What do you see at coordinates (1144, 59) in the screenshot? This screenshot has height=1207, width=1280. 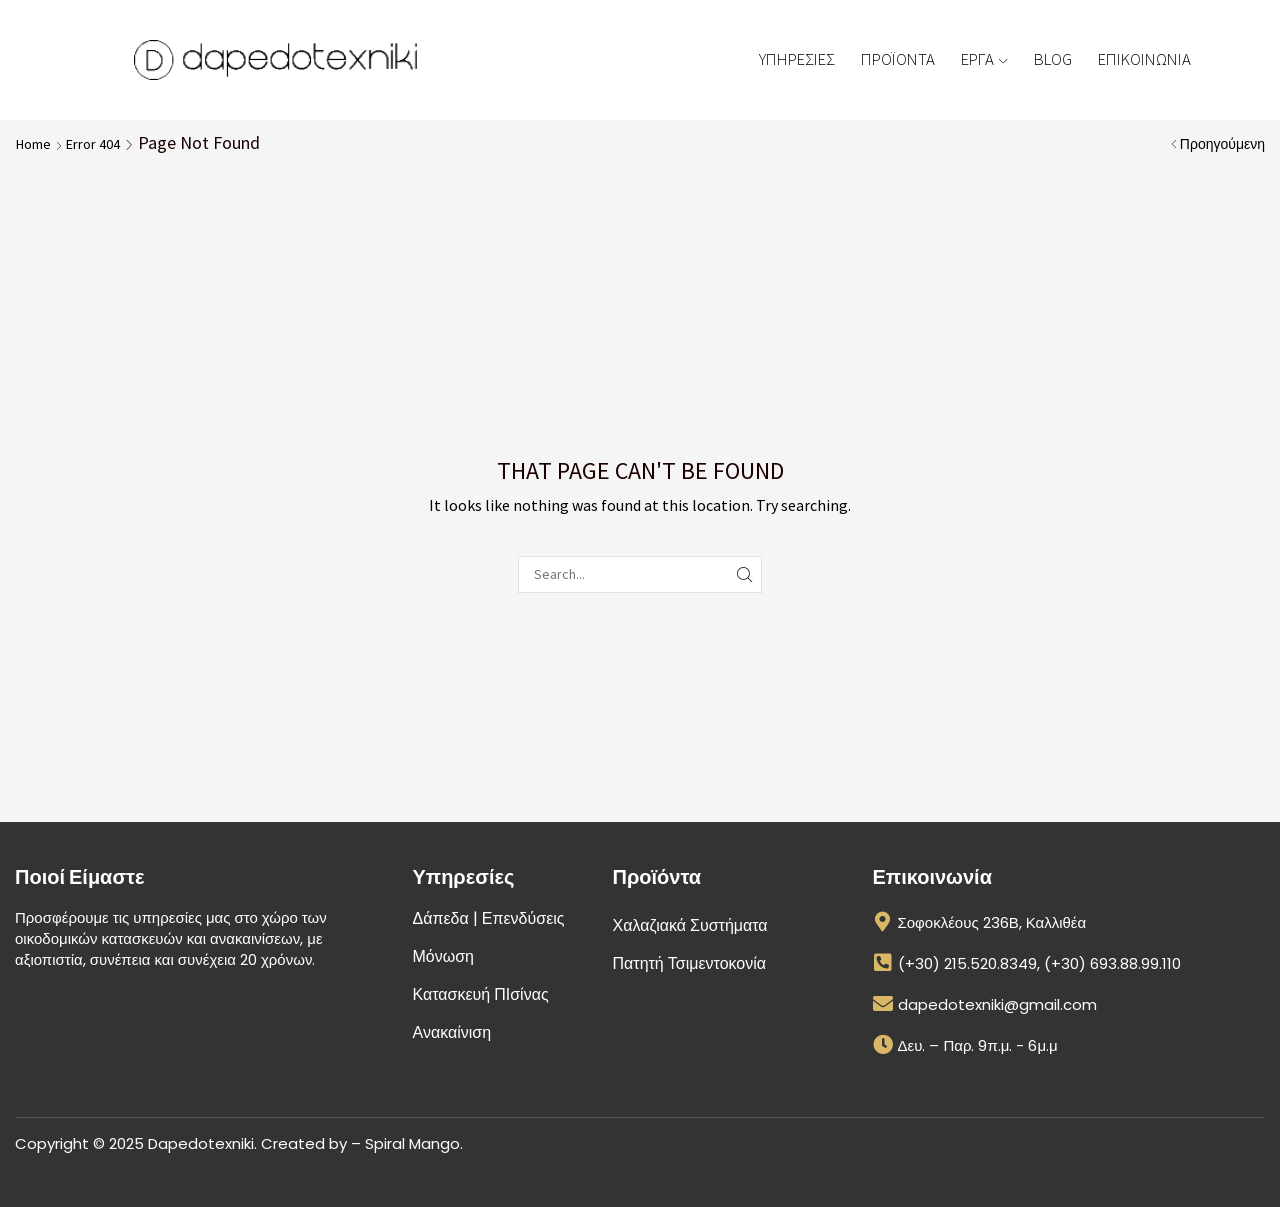 I see `ΕΠΙΚΟΙΝΩΝΙΑ` at bounding box center [1144, 59].